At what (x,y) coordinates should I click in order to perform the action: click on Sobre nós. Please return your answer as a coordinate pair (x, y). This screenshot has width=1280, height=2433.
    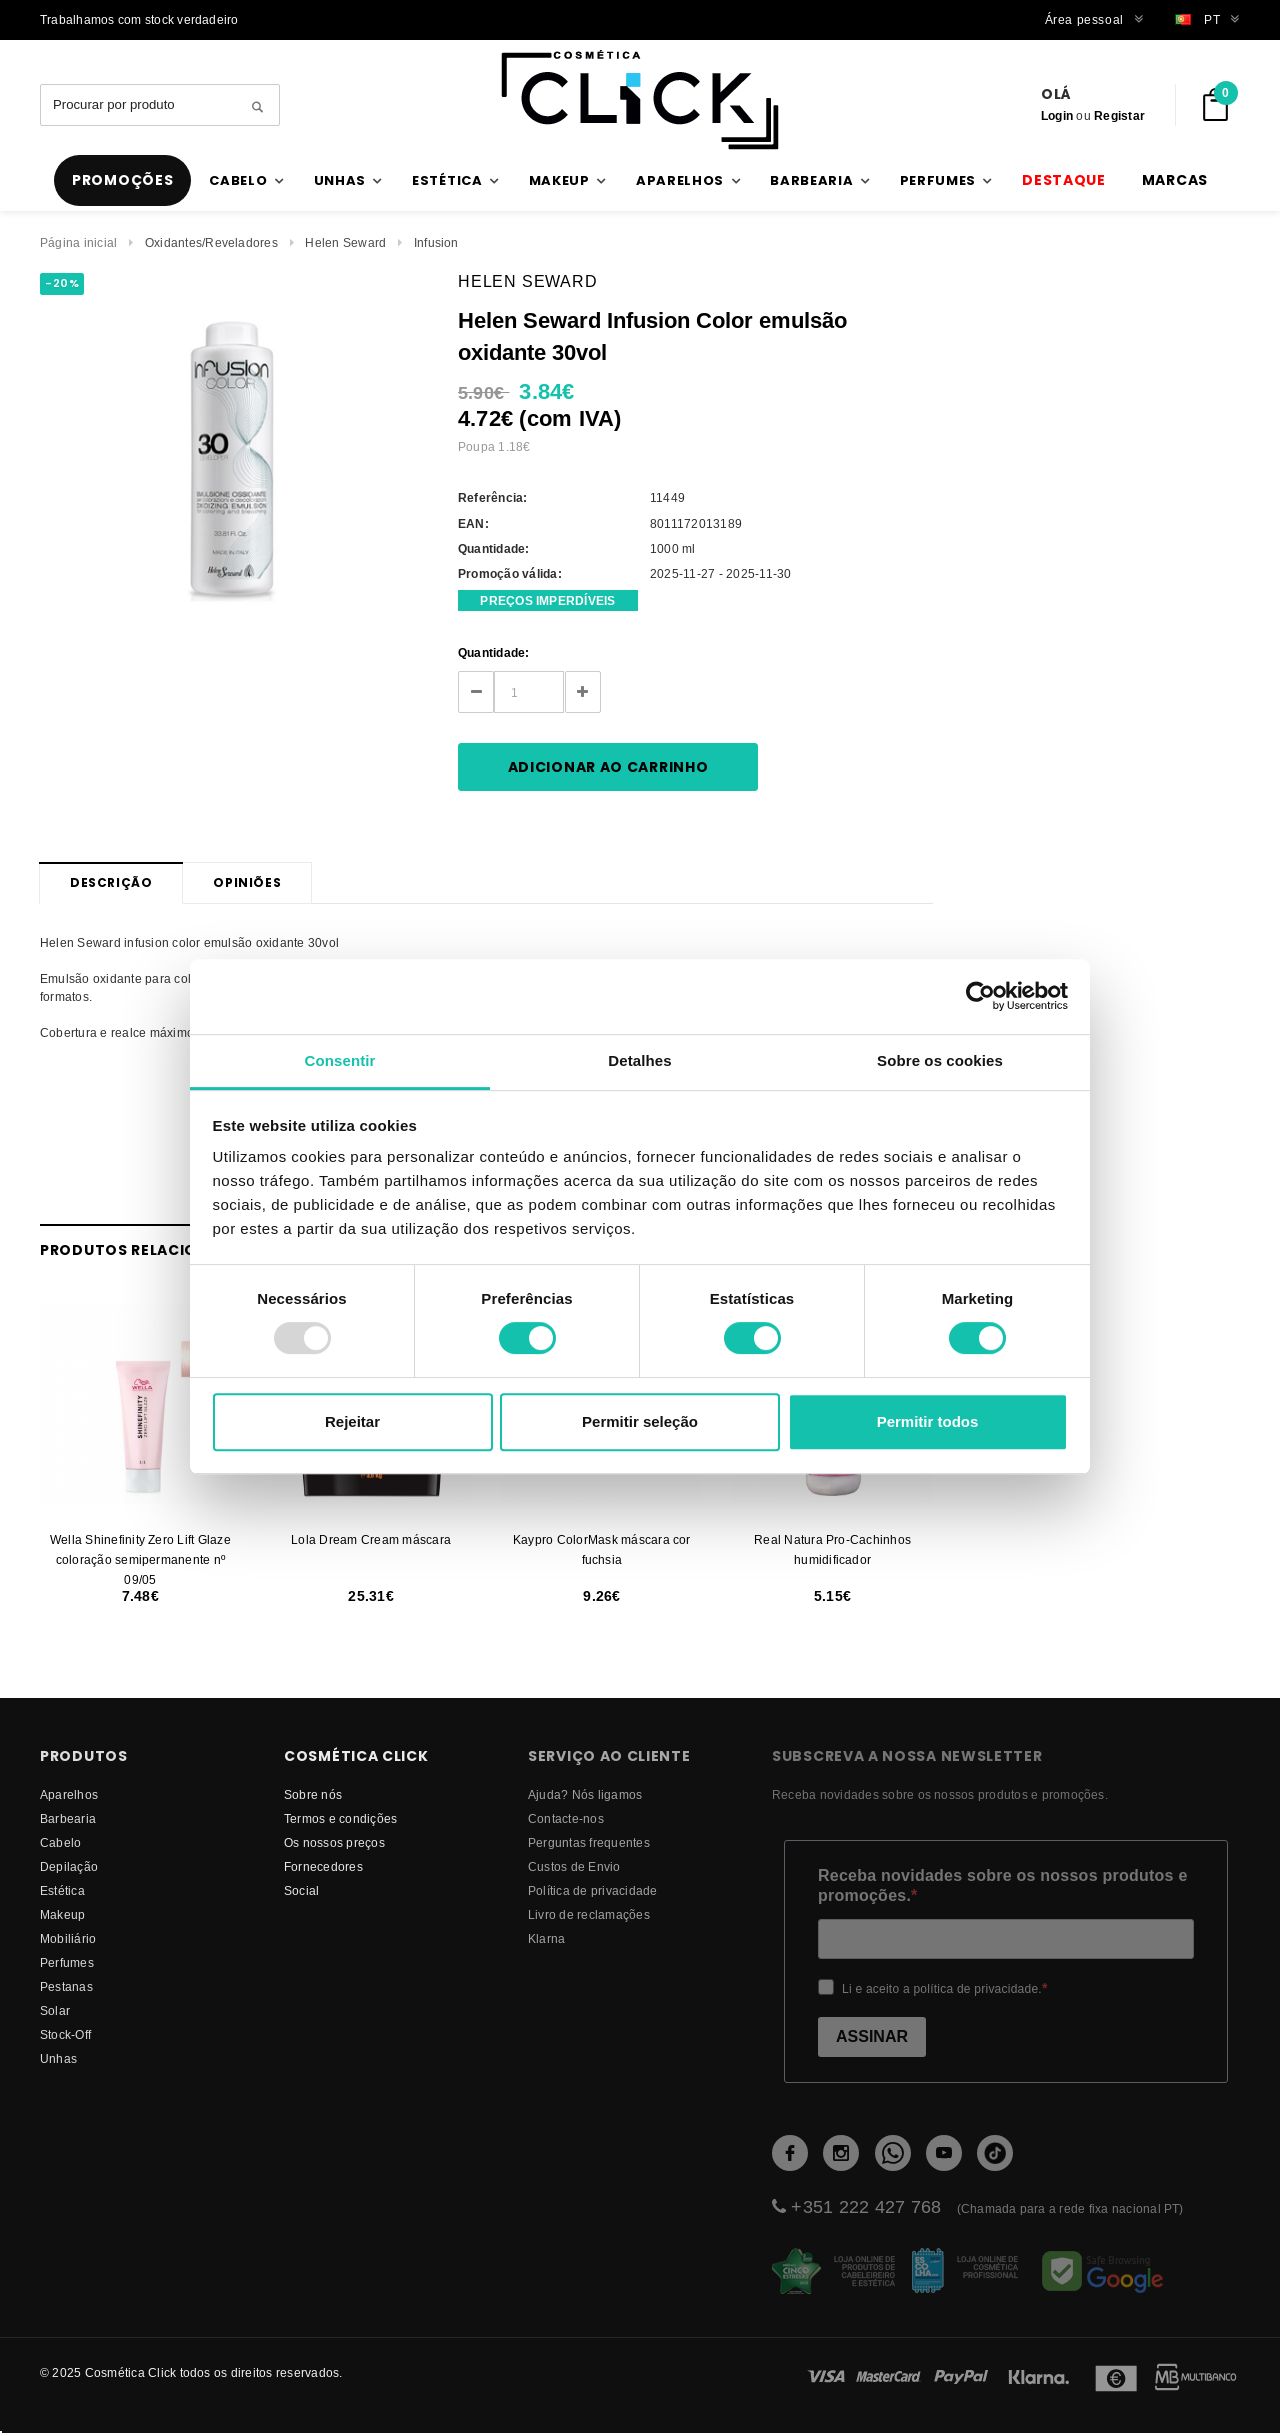
    Looking at the image, I should click on (313, 1794).